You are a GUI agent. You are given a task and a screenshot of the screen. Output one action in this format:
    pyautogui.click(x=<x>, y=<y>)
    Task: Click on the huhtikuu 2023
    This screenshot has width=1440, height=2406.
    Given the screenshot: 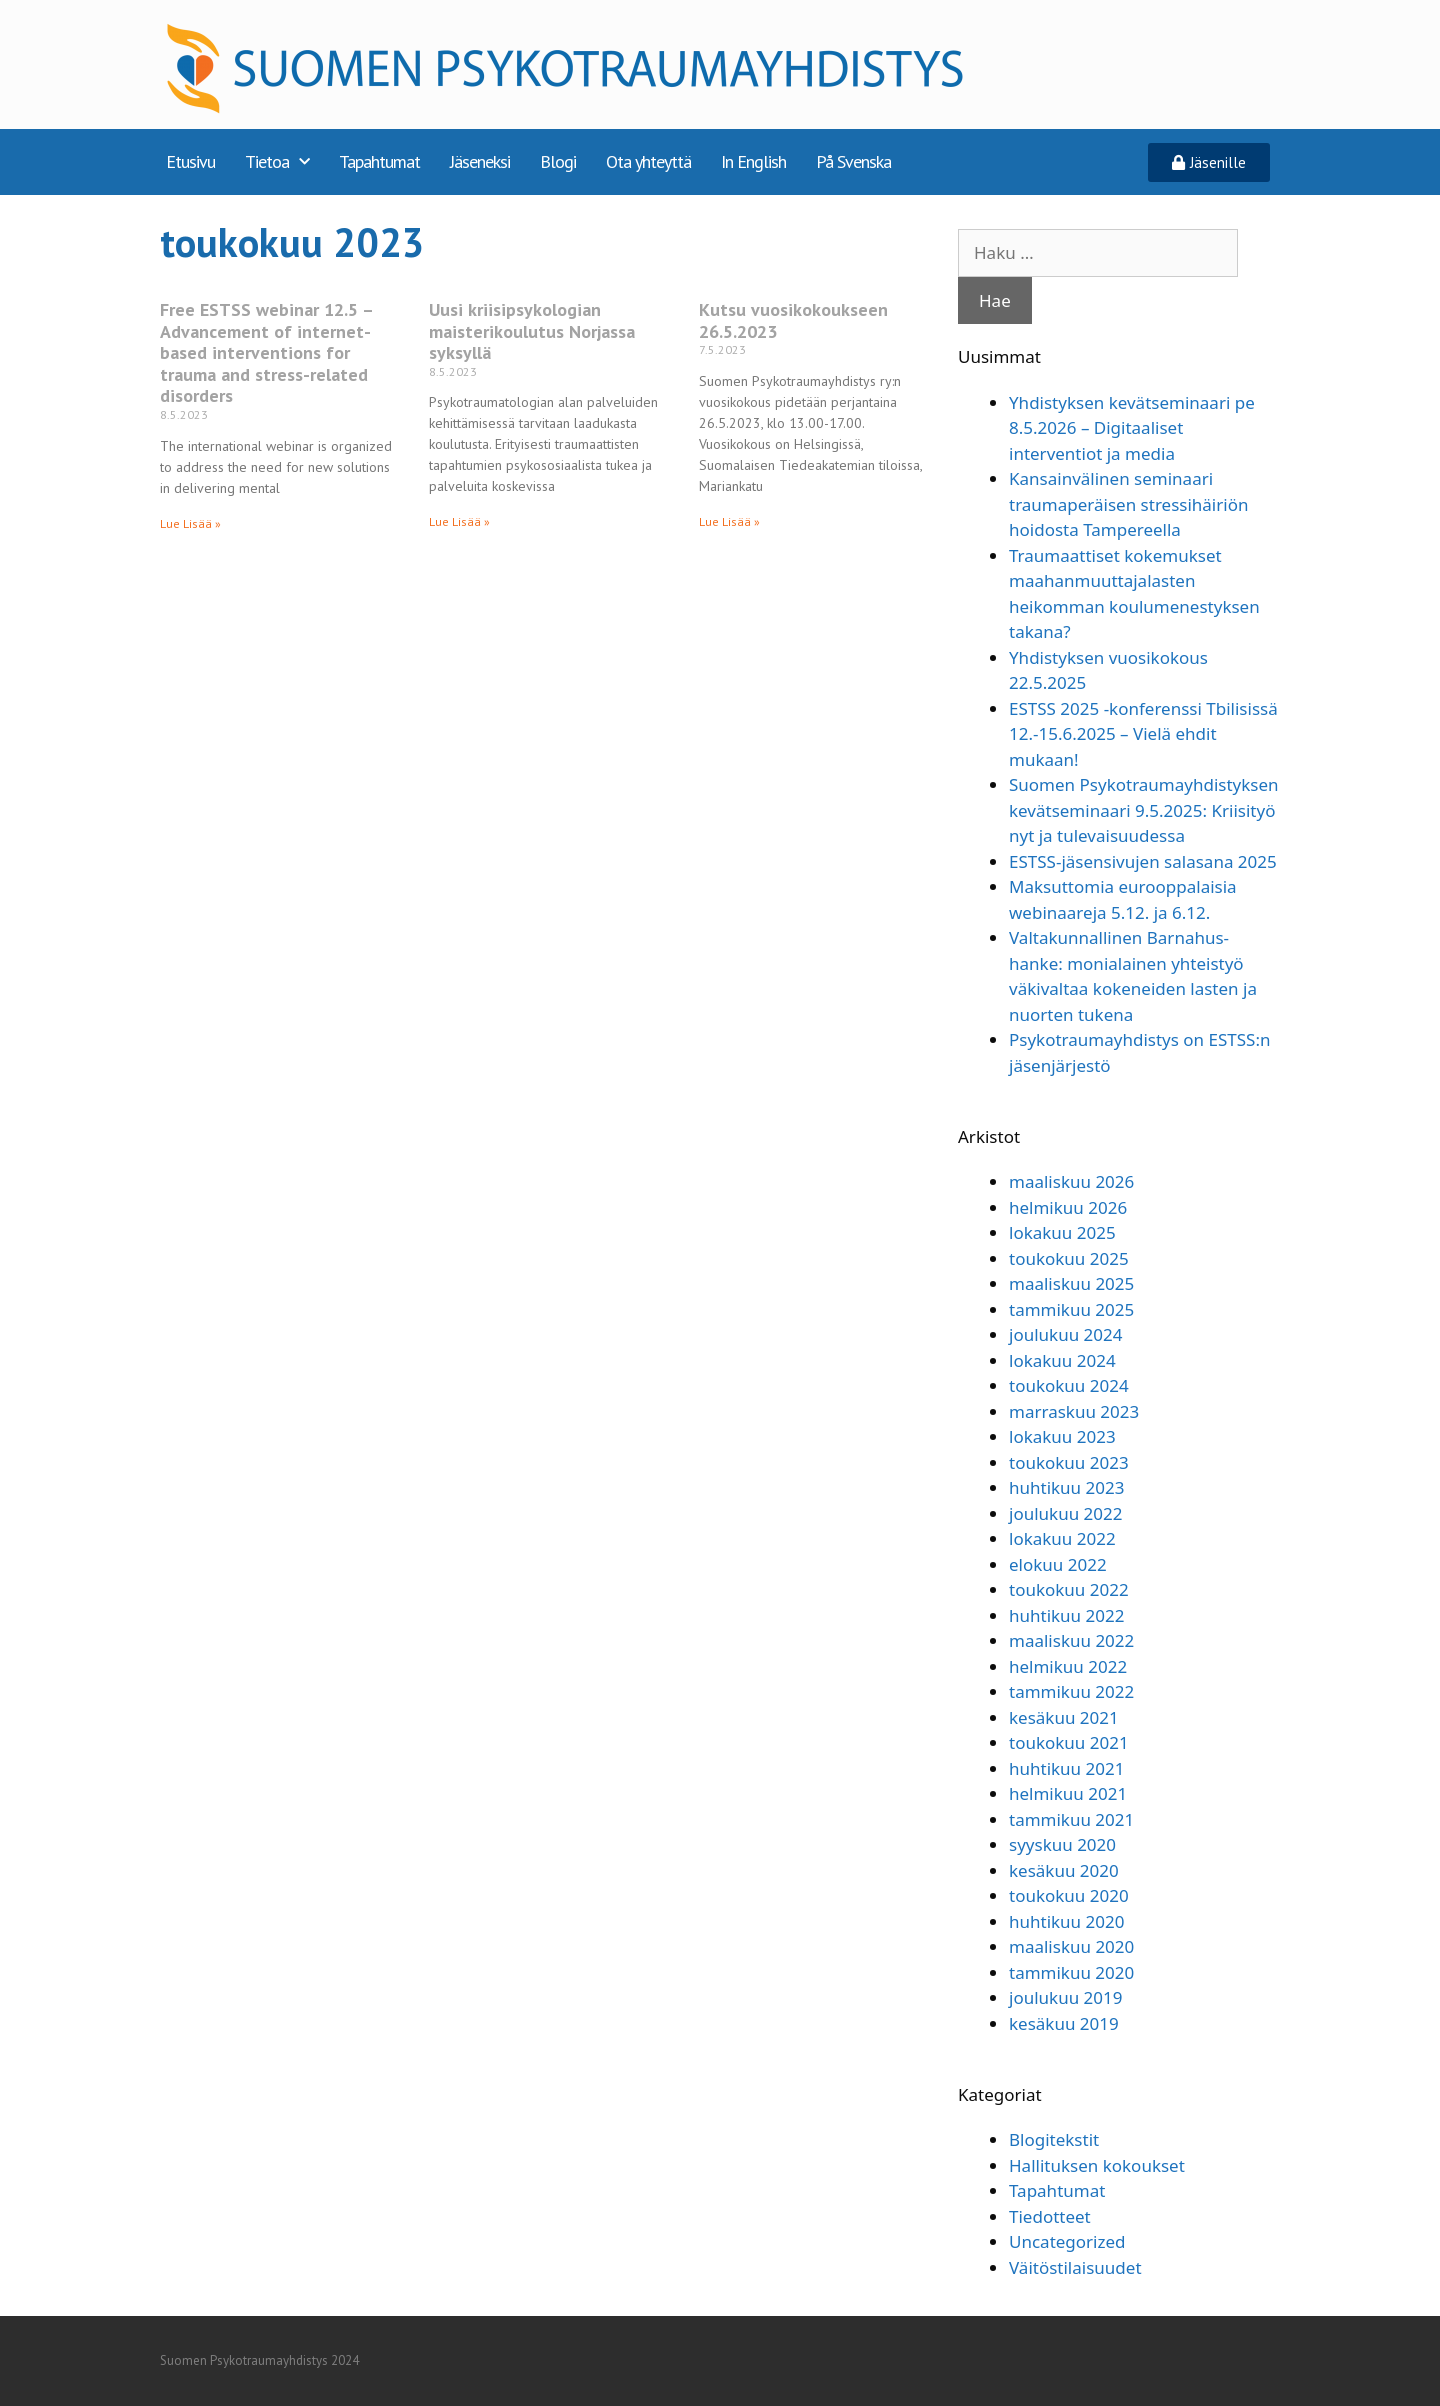 What is the action you would take?
    pyautogui.click(x=1066, y=1487)
    